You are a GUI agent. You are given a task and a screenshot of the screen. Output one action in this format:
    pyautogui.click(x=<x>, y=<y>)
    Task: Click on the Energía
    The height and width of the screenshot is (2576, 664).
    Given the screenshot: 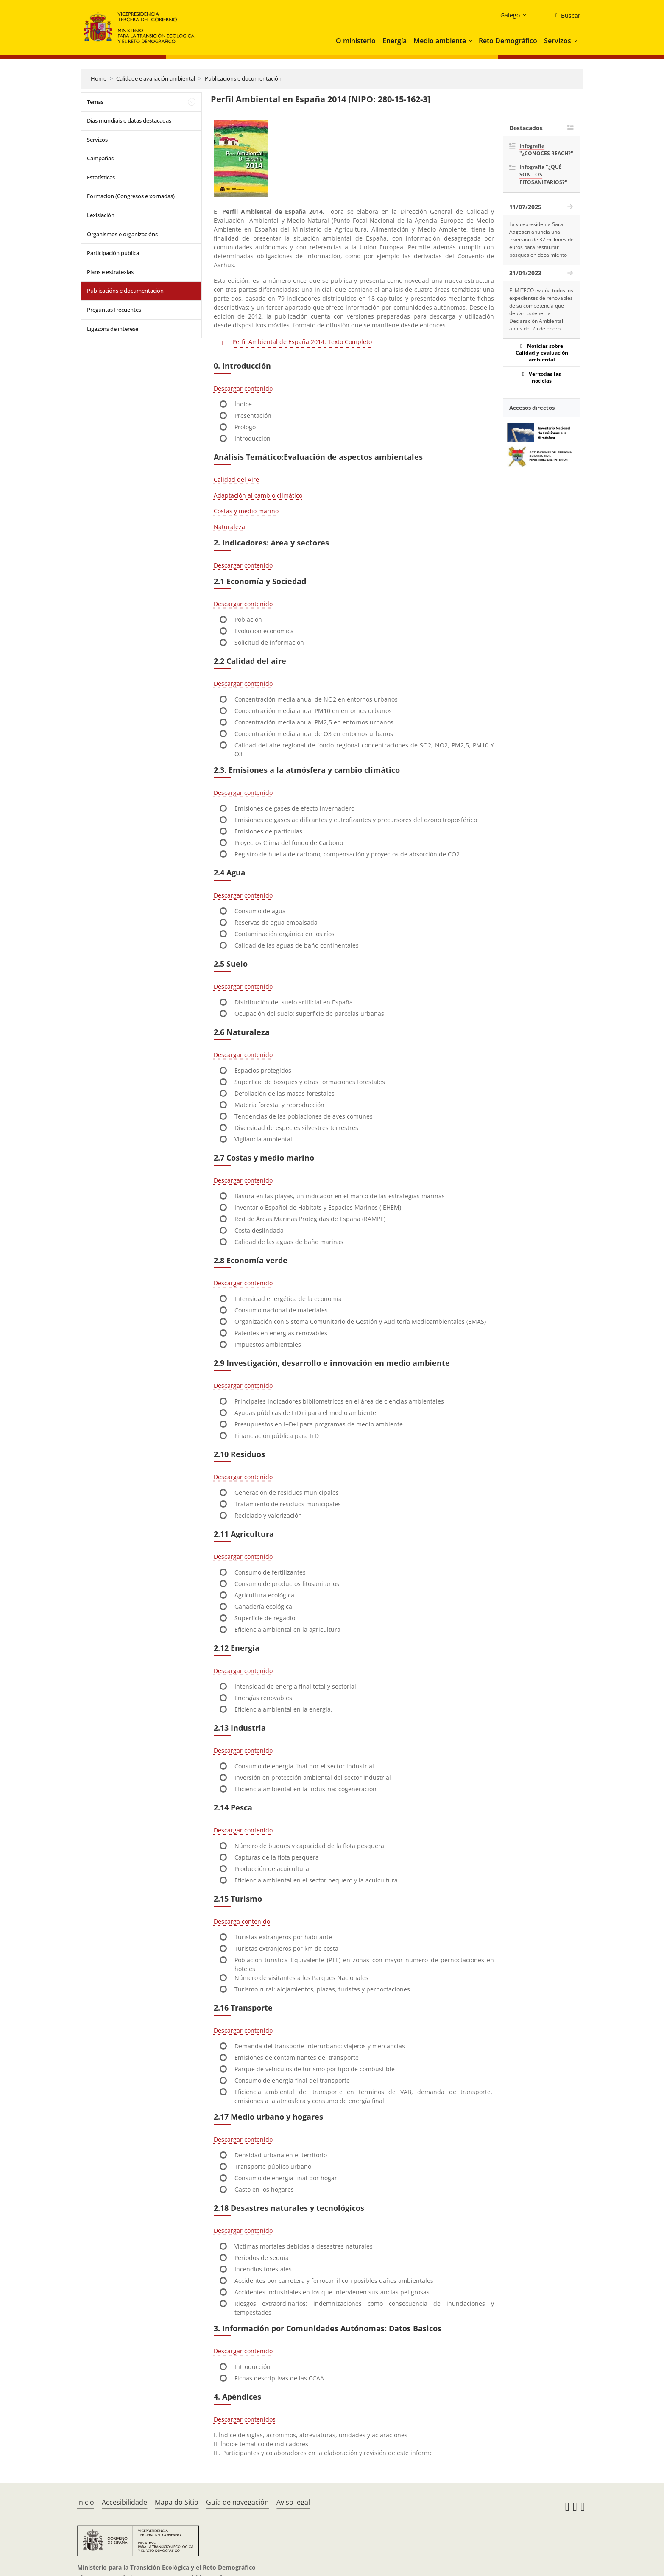 What is the action you would take?
    pyautogui.click(x=394, y=40)
    